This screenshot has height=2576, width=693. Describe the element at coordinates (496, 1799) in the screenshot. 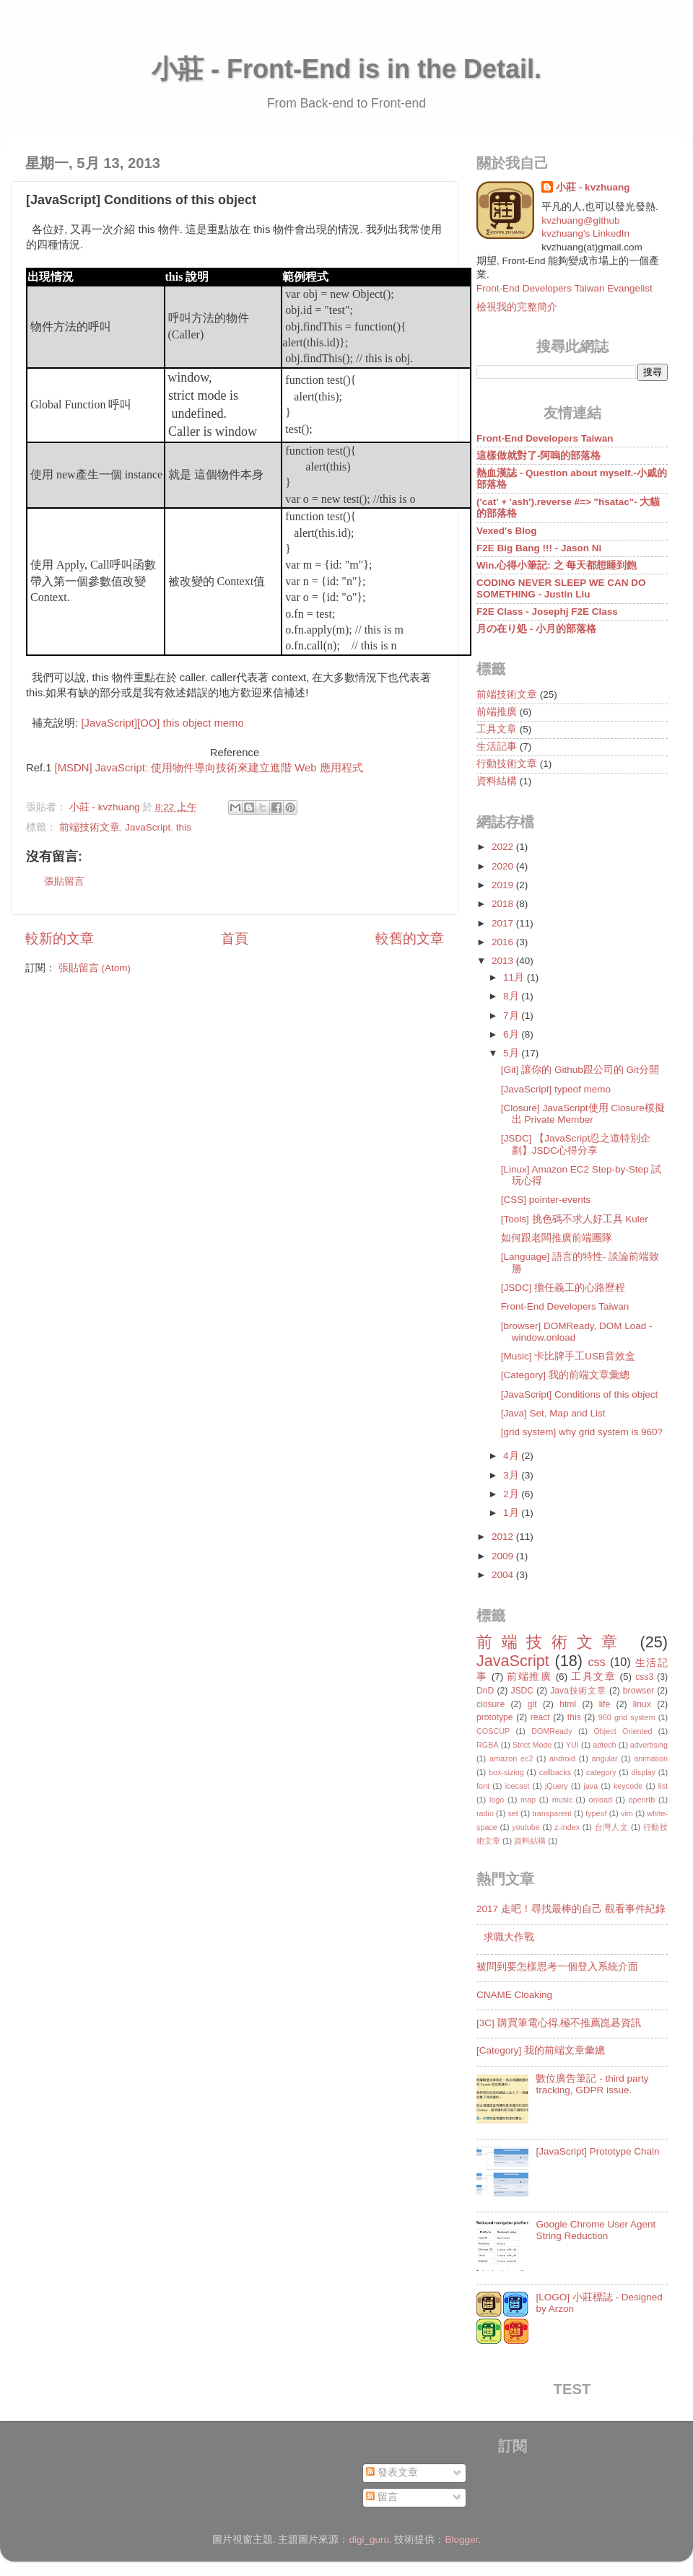

I see `logo` at that location.